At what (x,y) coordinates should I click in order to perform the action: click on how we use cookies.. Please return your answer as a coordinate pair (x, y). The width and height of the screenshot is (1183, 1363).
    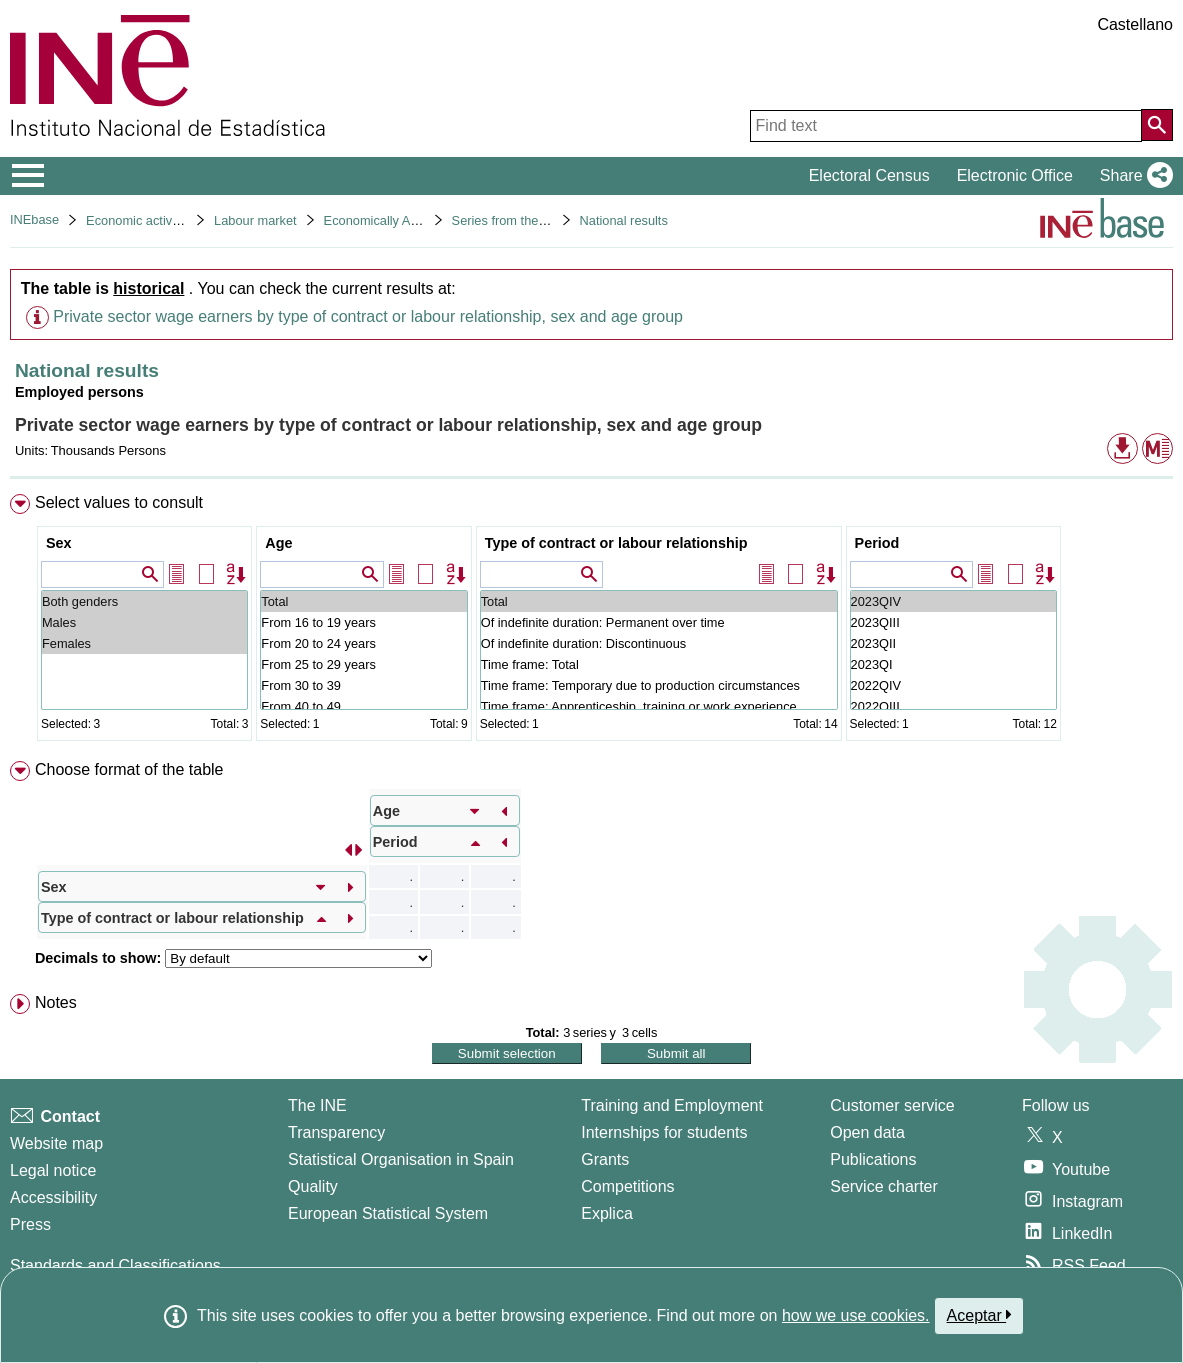
    Looking at the image, I should click on (856, 1315).